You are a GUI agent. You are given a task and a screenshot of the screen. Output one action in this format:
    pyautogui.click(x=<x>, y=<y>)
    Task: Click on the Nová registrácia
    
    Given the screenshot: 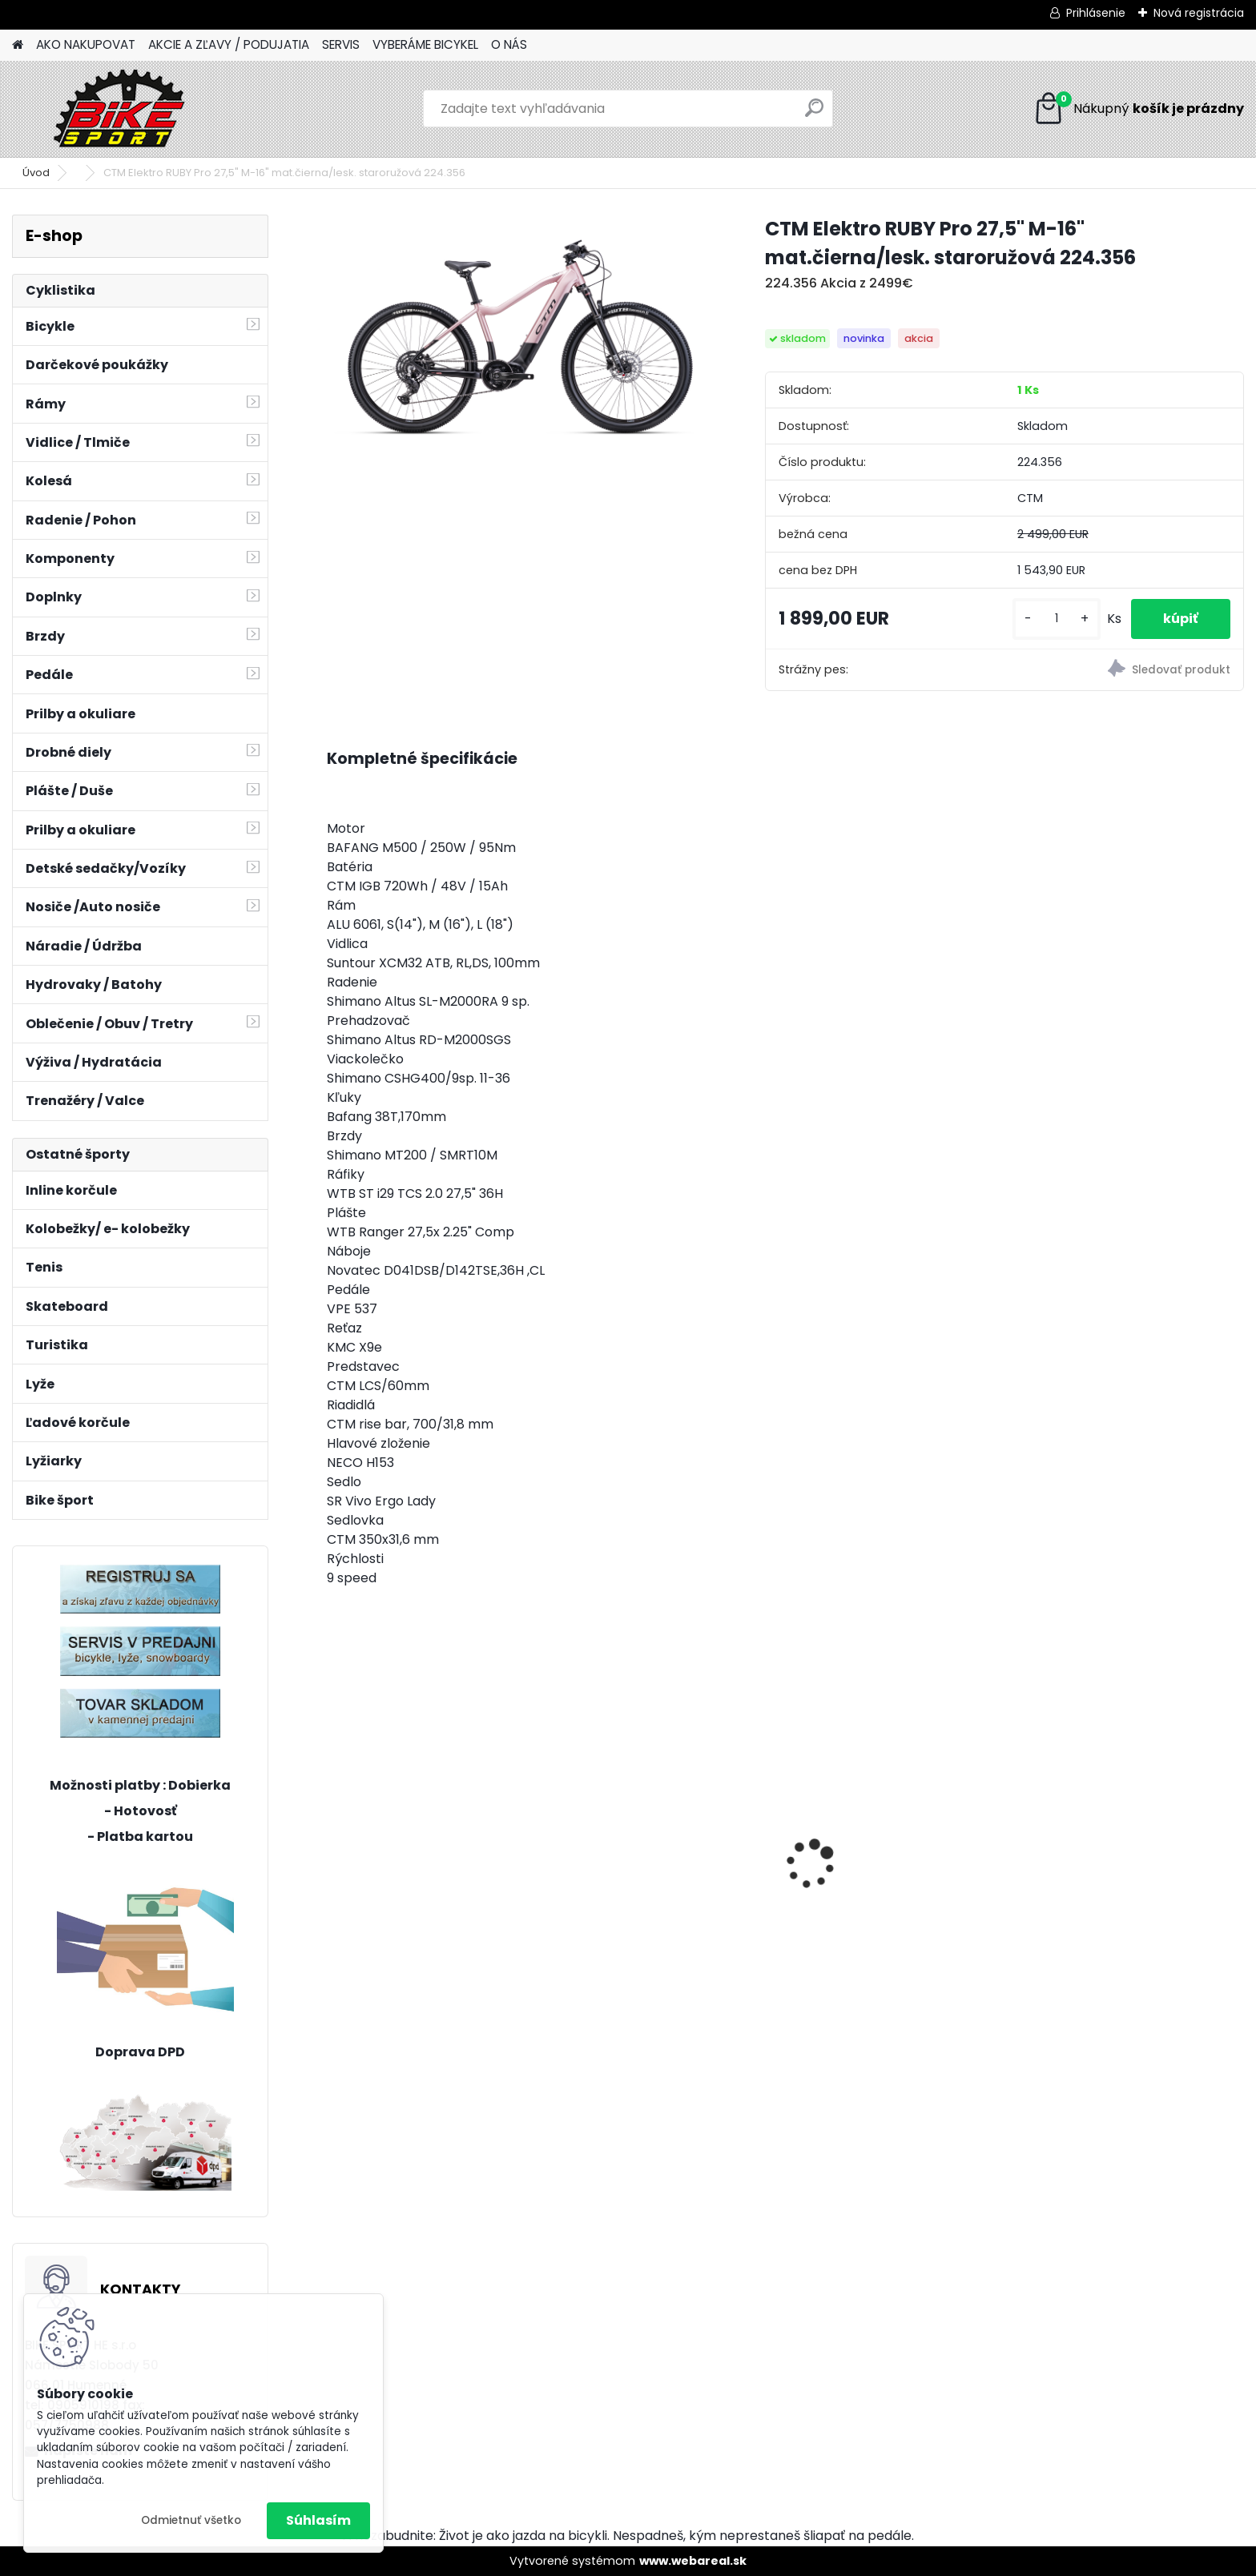 What is the action you would take?
    pyautogui.click(x=1198, y=13)
    